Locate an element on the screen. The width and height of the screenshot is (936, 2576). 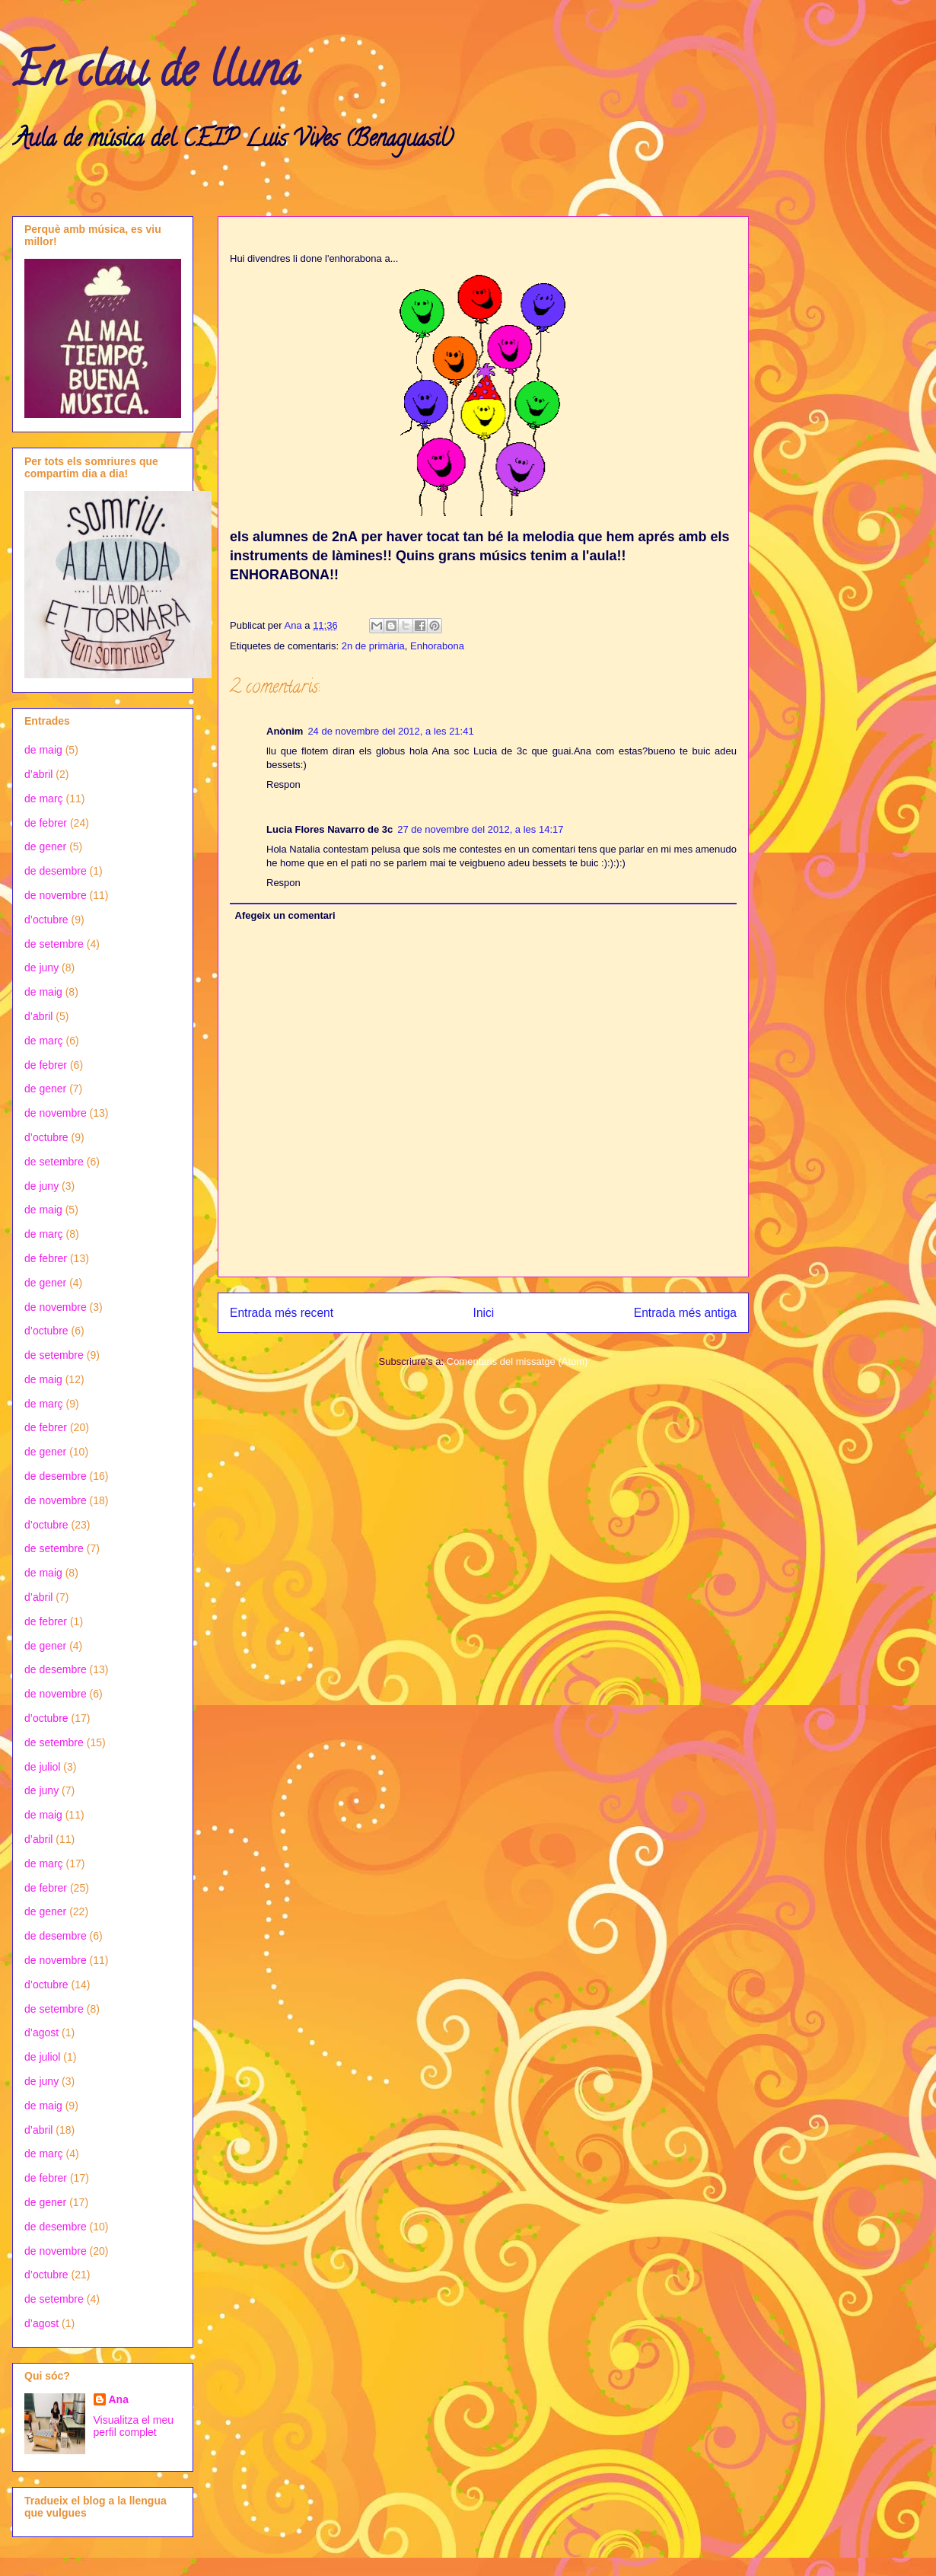
Comentaris del missatge (Atom) is located at coordinates (517, 1361).